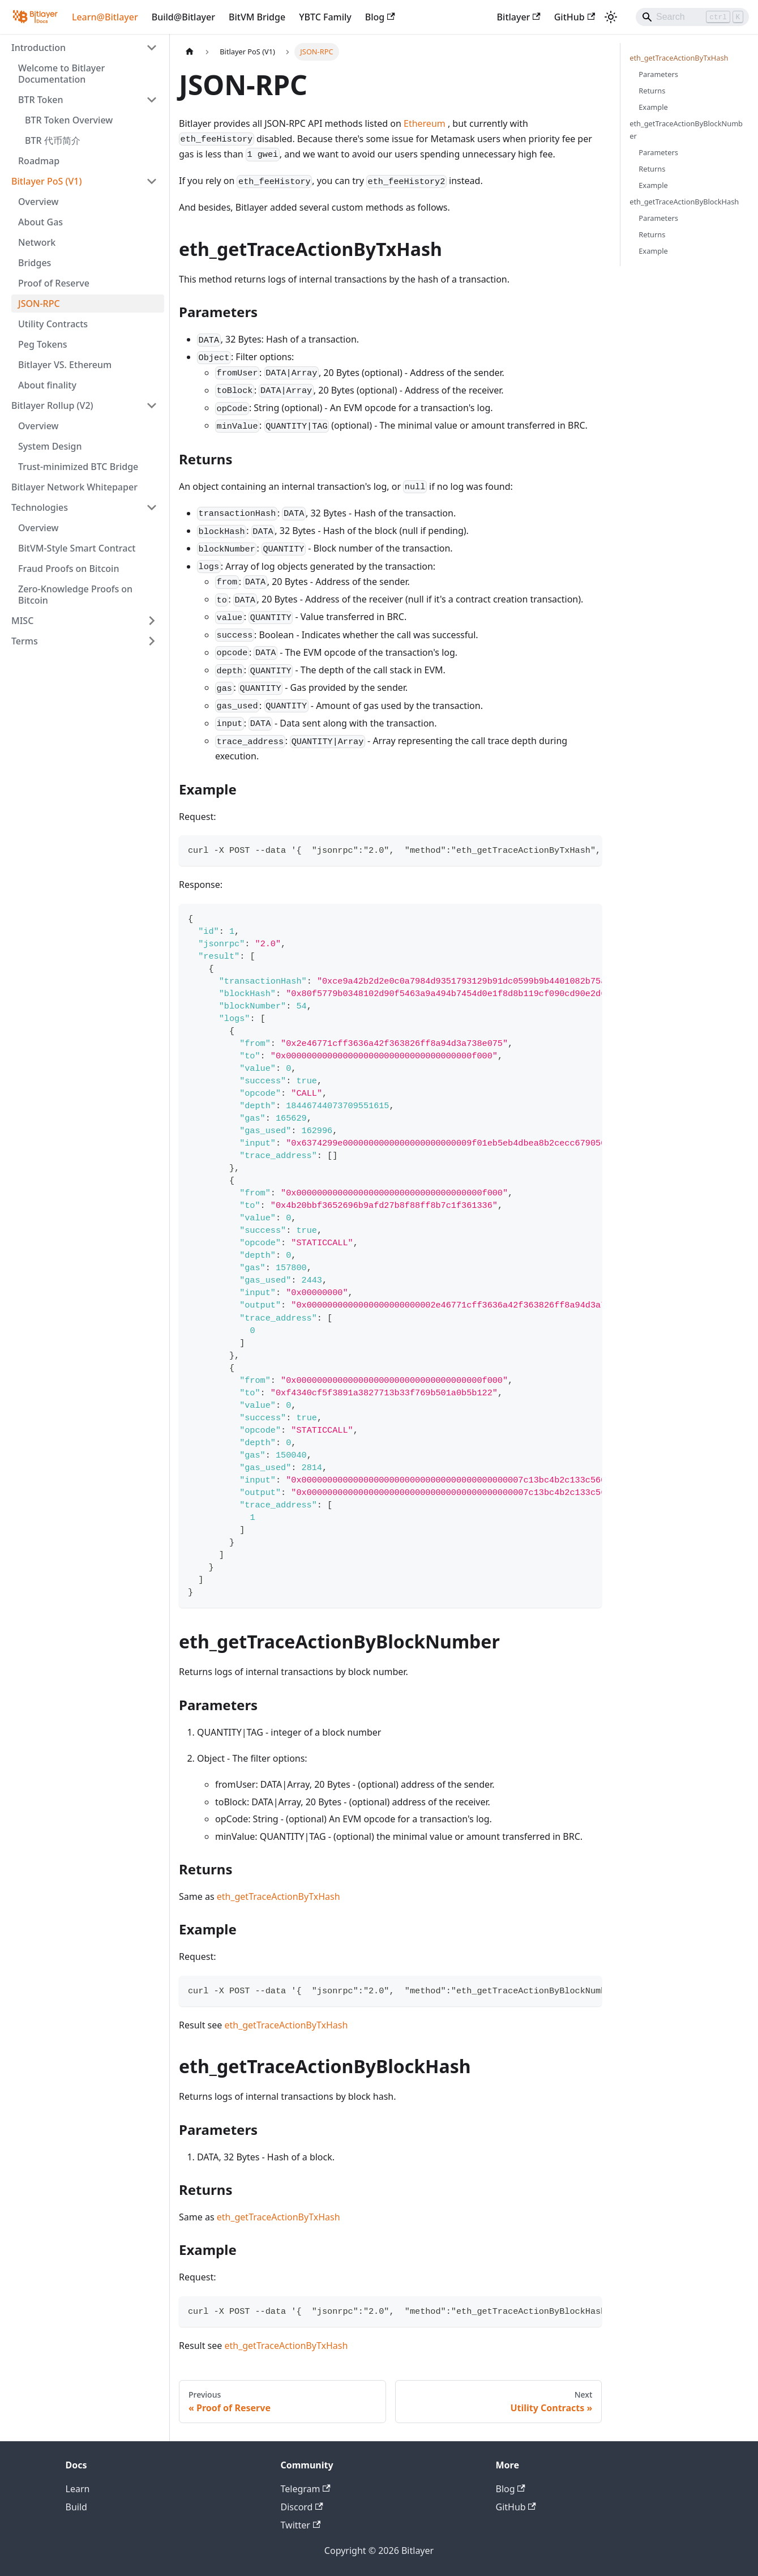 This screenshot has width=758, height=2576. I want to click on Peg Tokens, so click(42, 344).